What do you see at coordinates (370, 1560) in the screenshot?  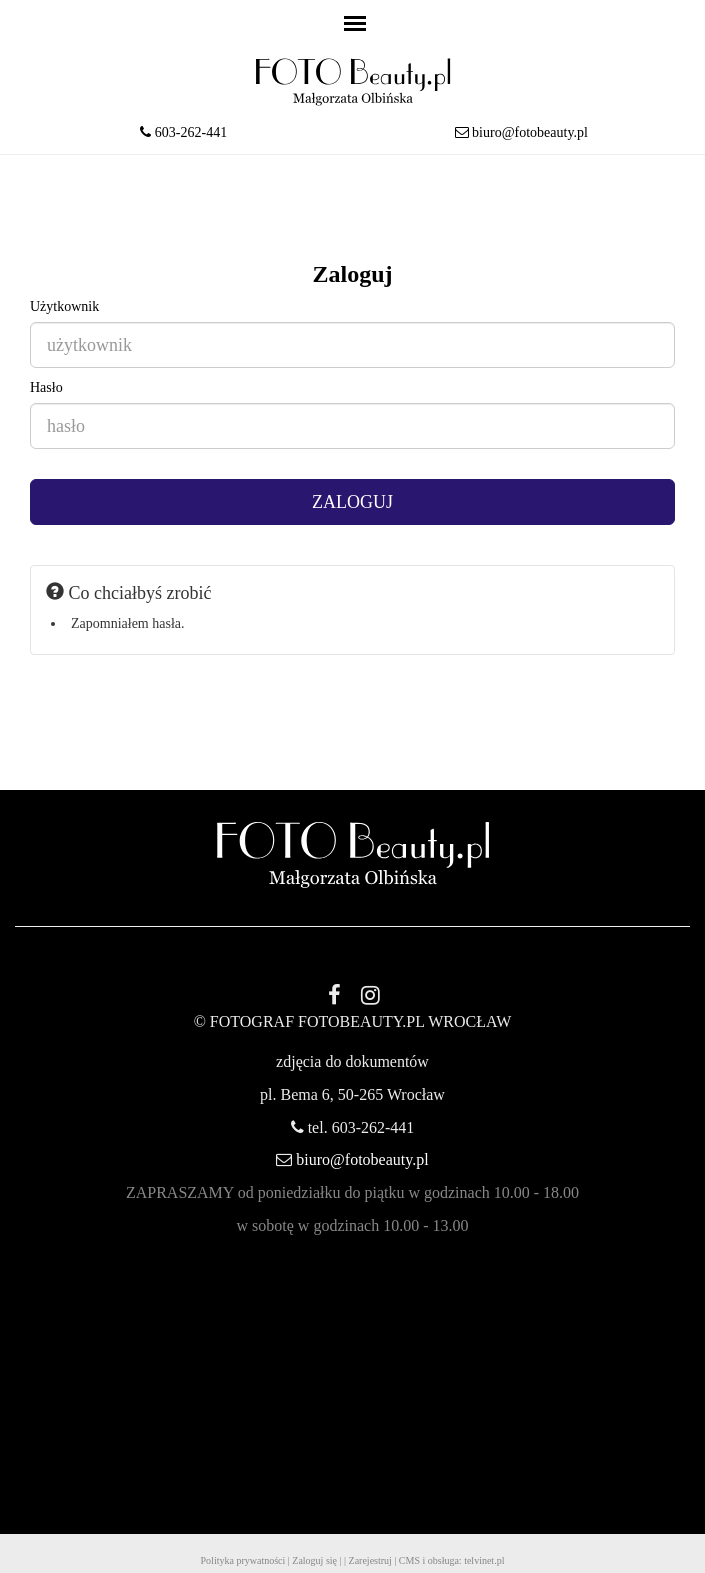 I see `Zarejestruj` at bounding box center [370, 1560].